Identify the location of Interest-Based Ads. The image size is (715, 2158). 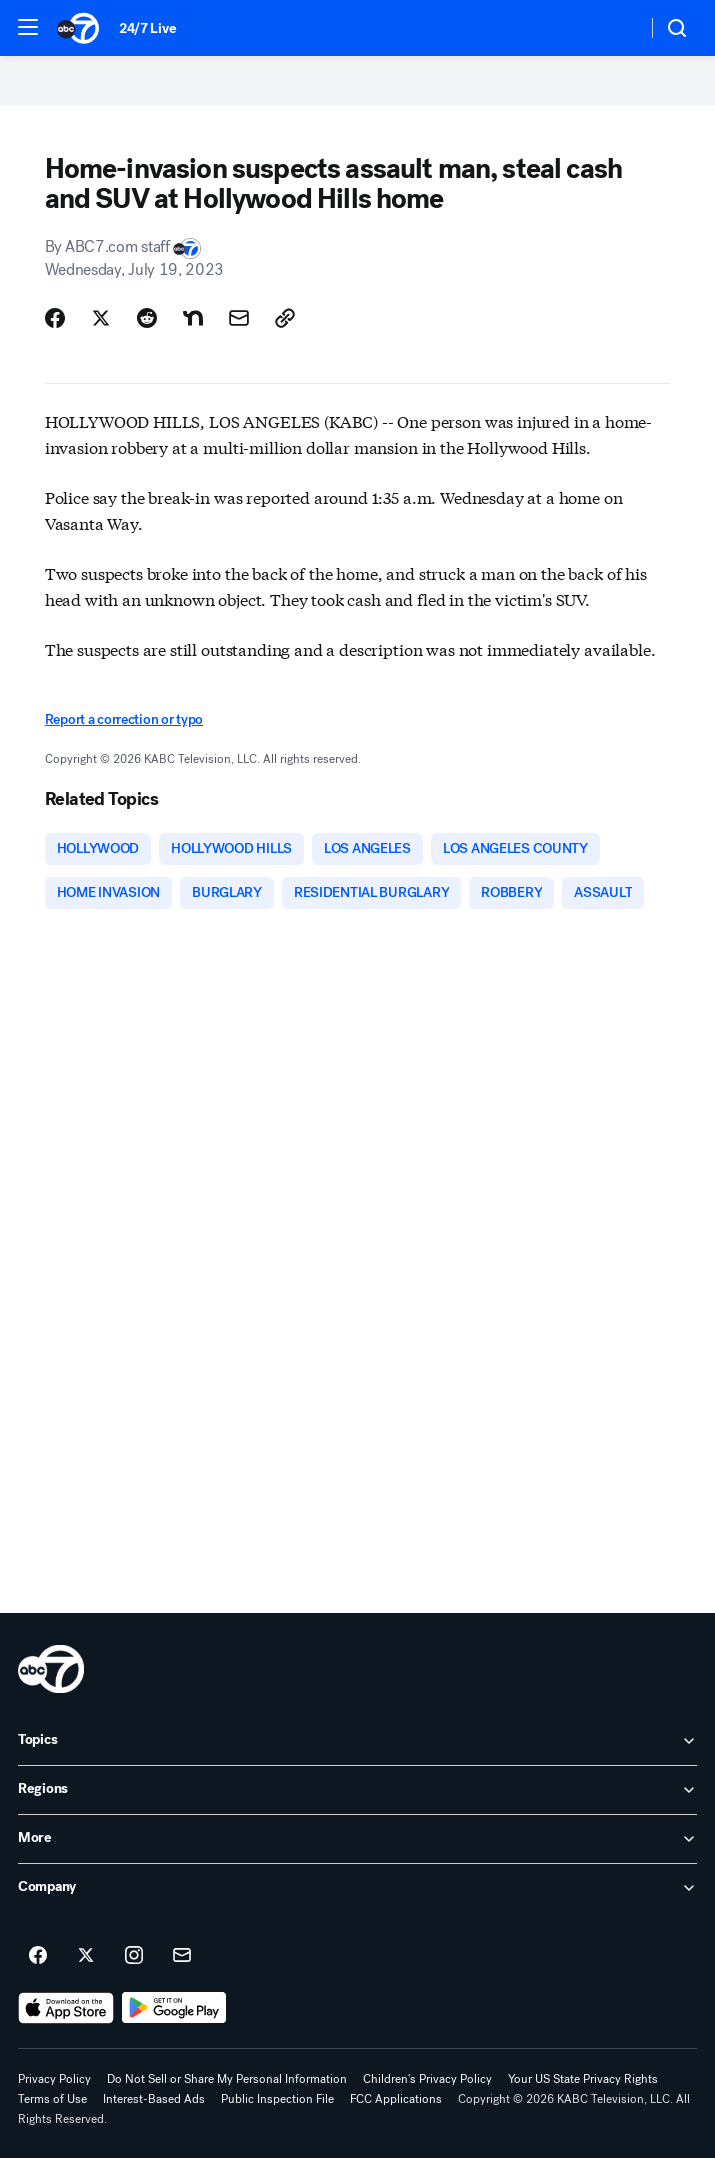
(154, 2099).